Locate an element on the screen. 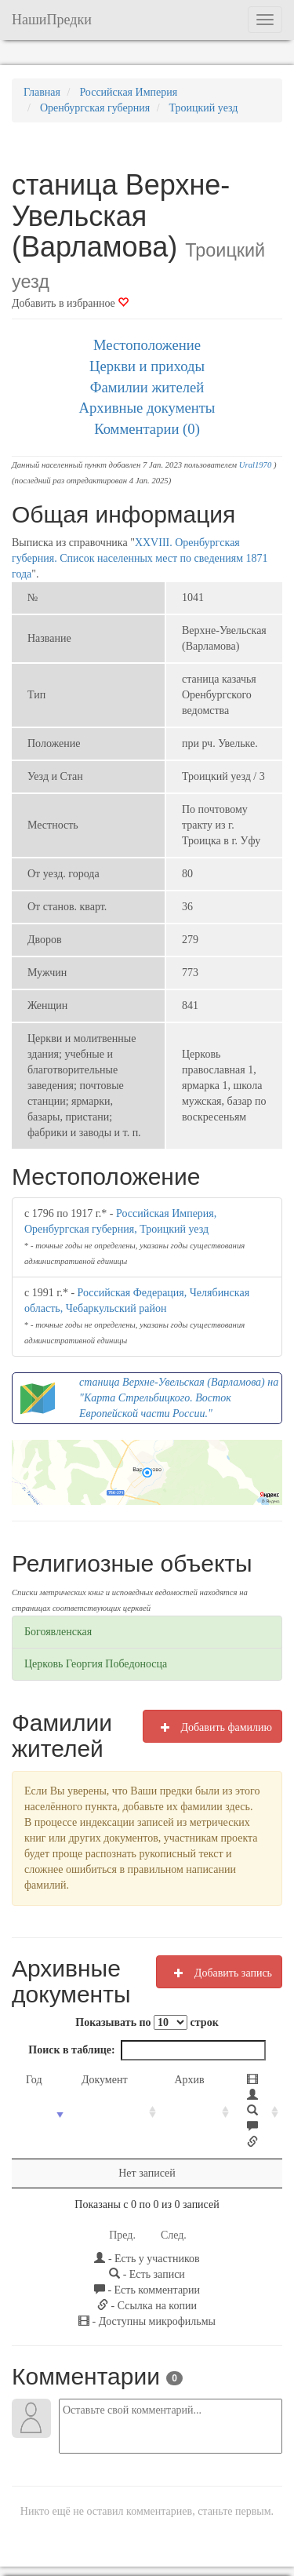 The width and height of the screenshot is (294, 2576). [: activate to sort column ascending] is located at coordinates (239, 2080).